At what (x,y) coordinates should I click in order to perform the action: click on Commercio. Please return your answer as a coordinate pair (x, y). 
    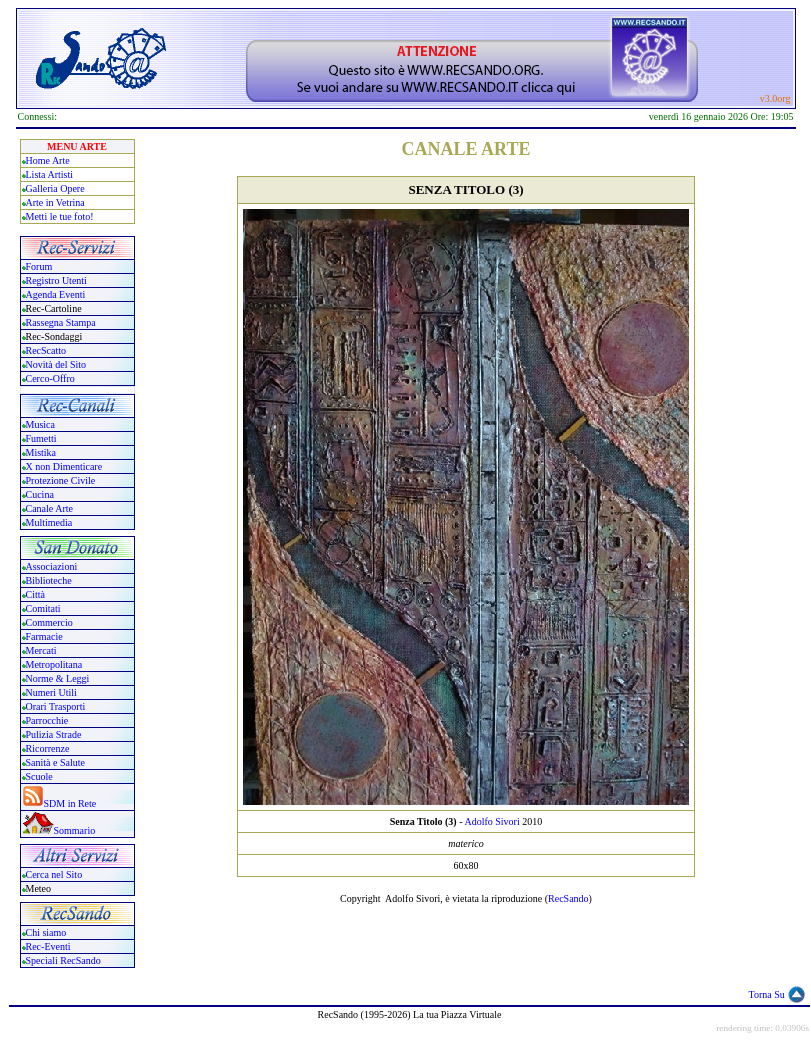
    Looking at the image, I should click on (49, 622).